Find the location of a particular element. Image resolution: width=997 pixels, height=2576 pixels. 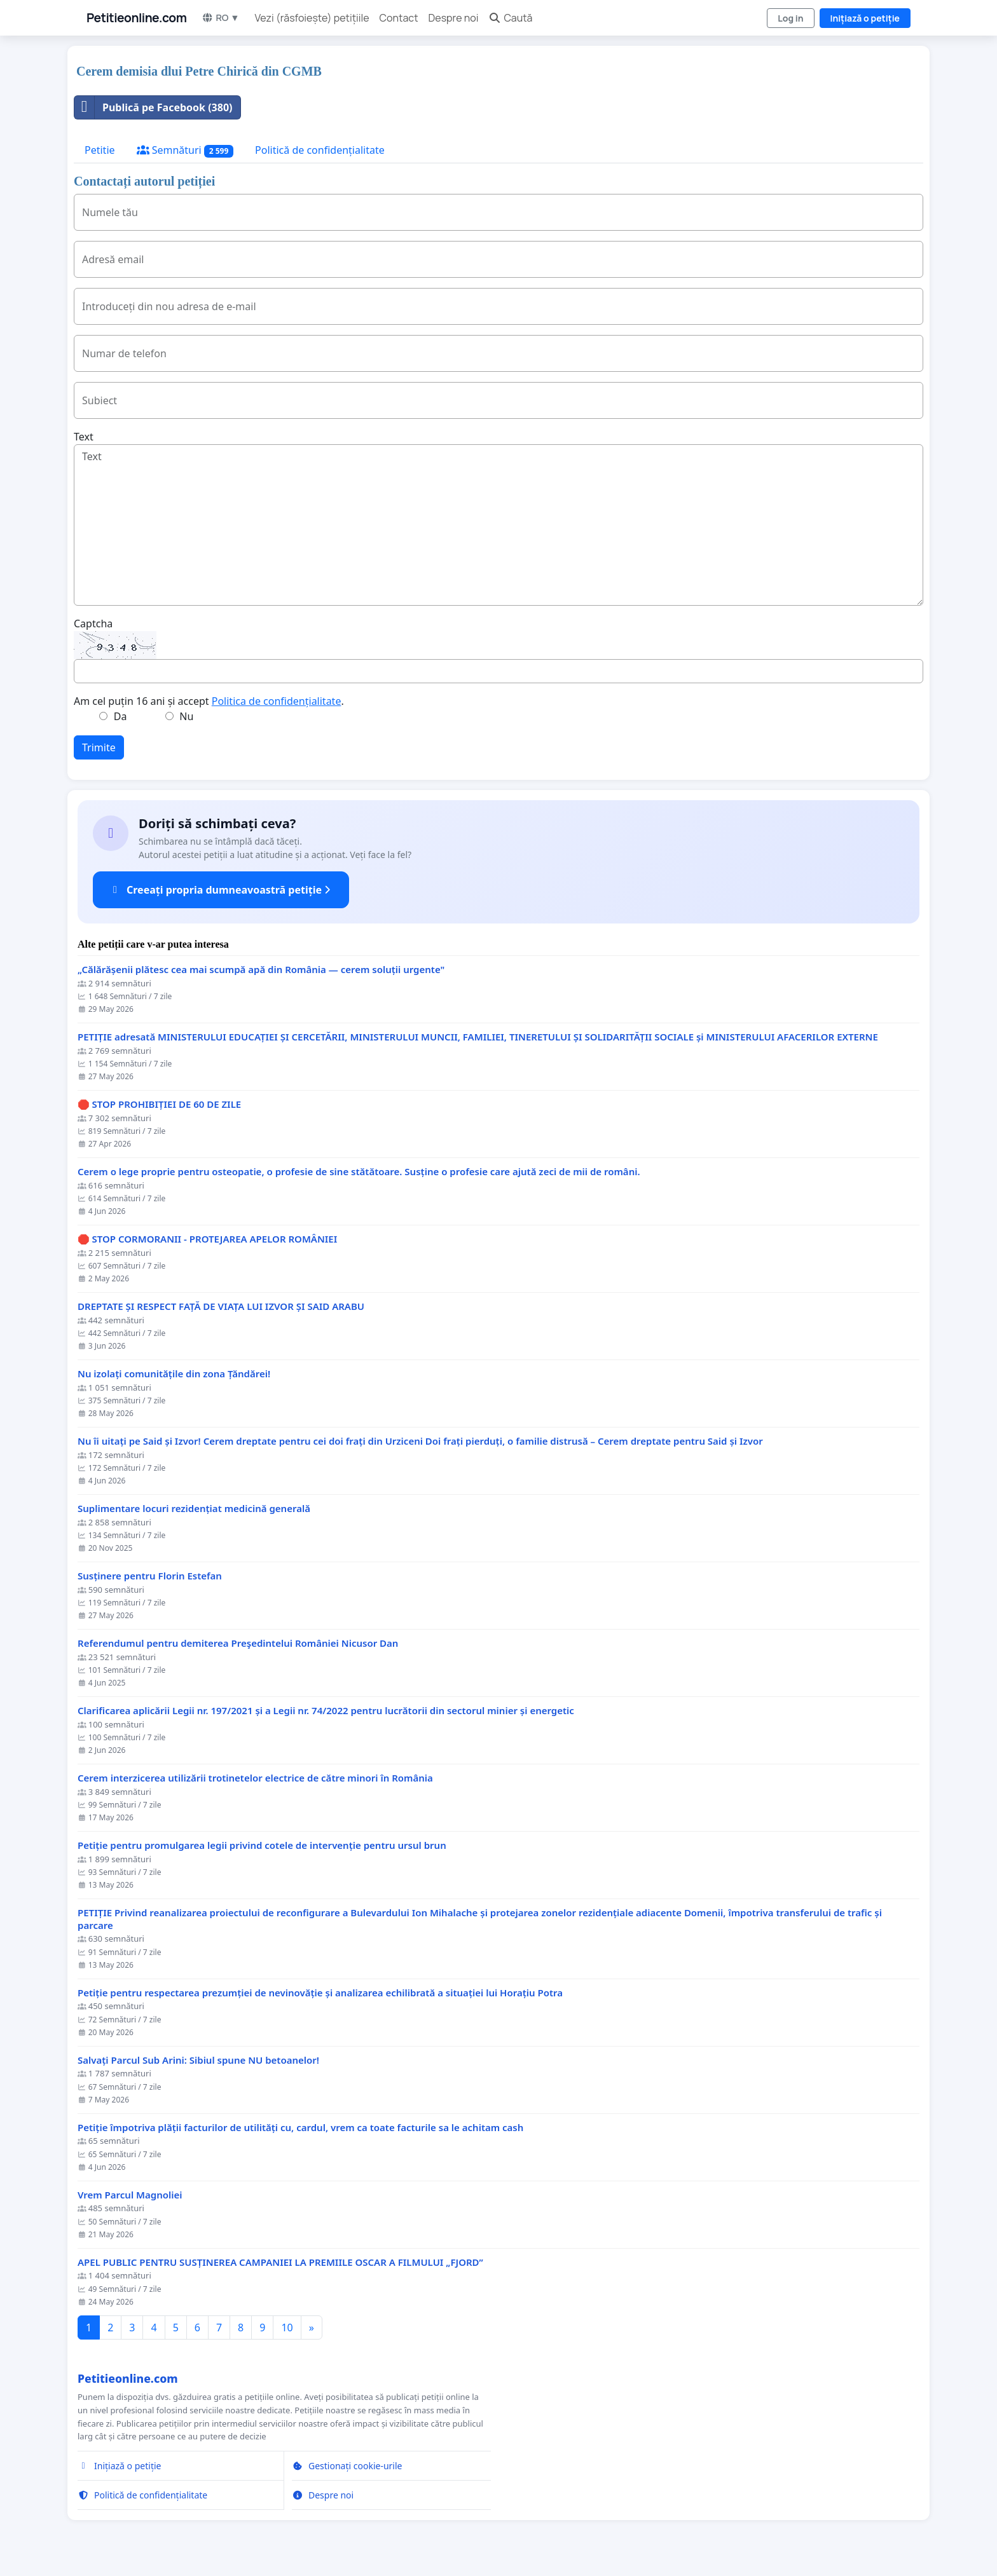

Vezi (răsfoiește) petițiile is located at coordinates (312, 18).